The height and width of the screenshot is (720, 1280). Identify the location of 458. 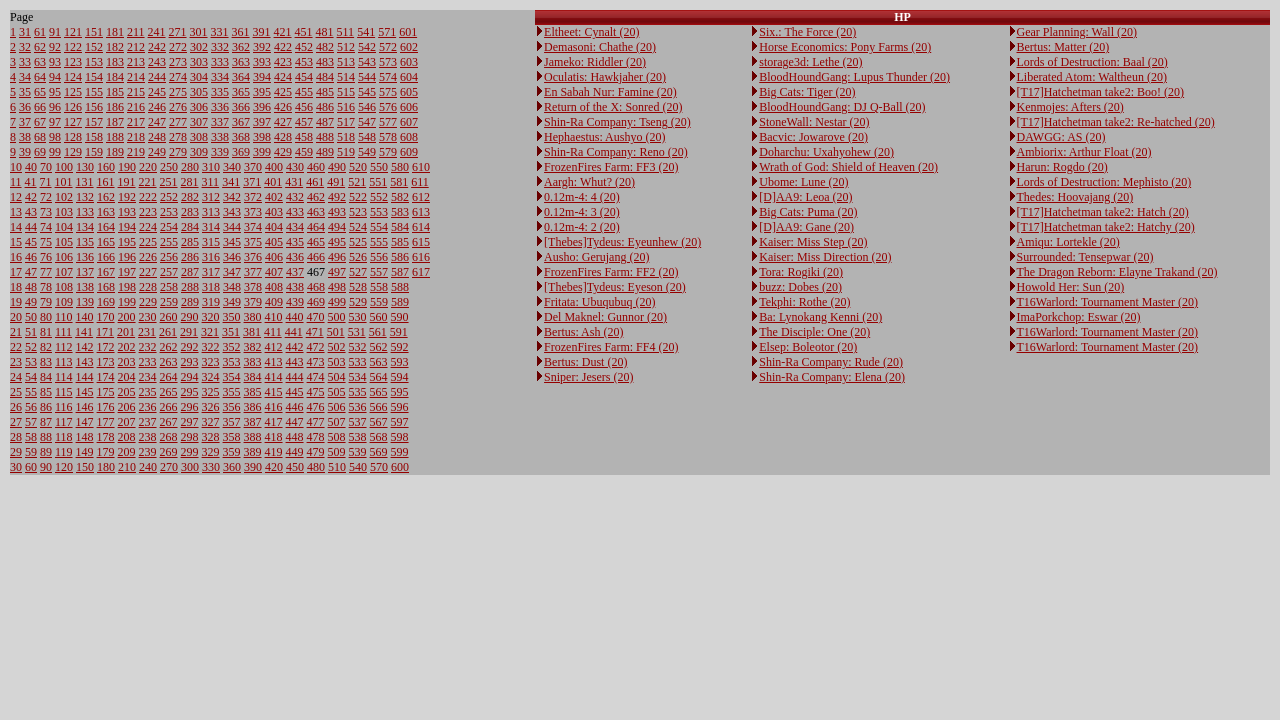
(304, 137).